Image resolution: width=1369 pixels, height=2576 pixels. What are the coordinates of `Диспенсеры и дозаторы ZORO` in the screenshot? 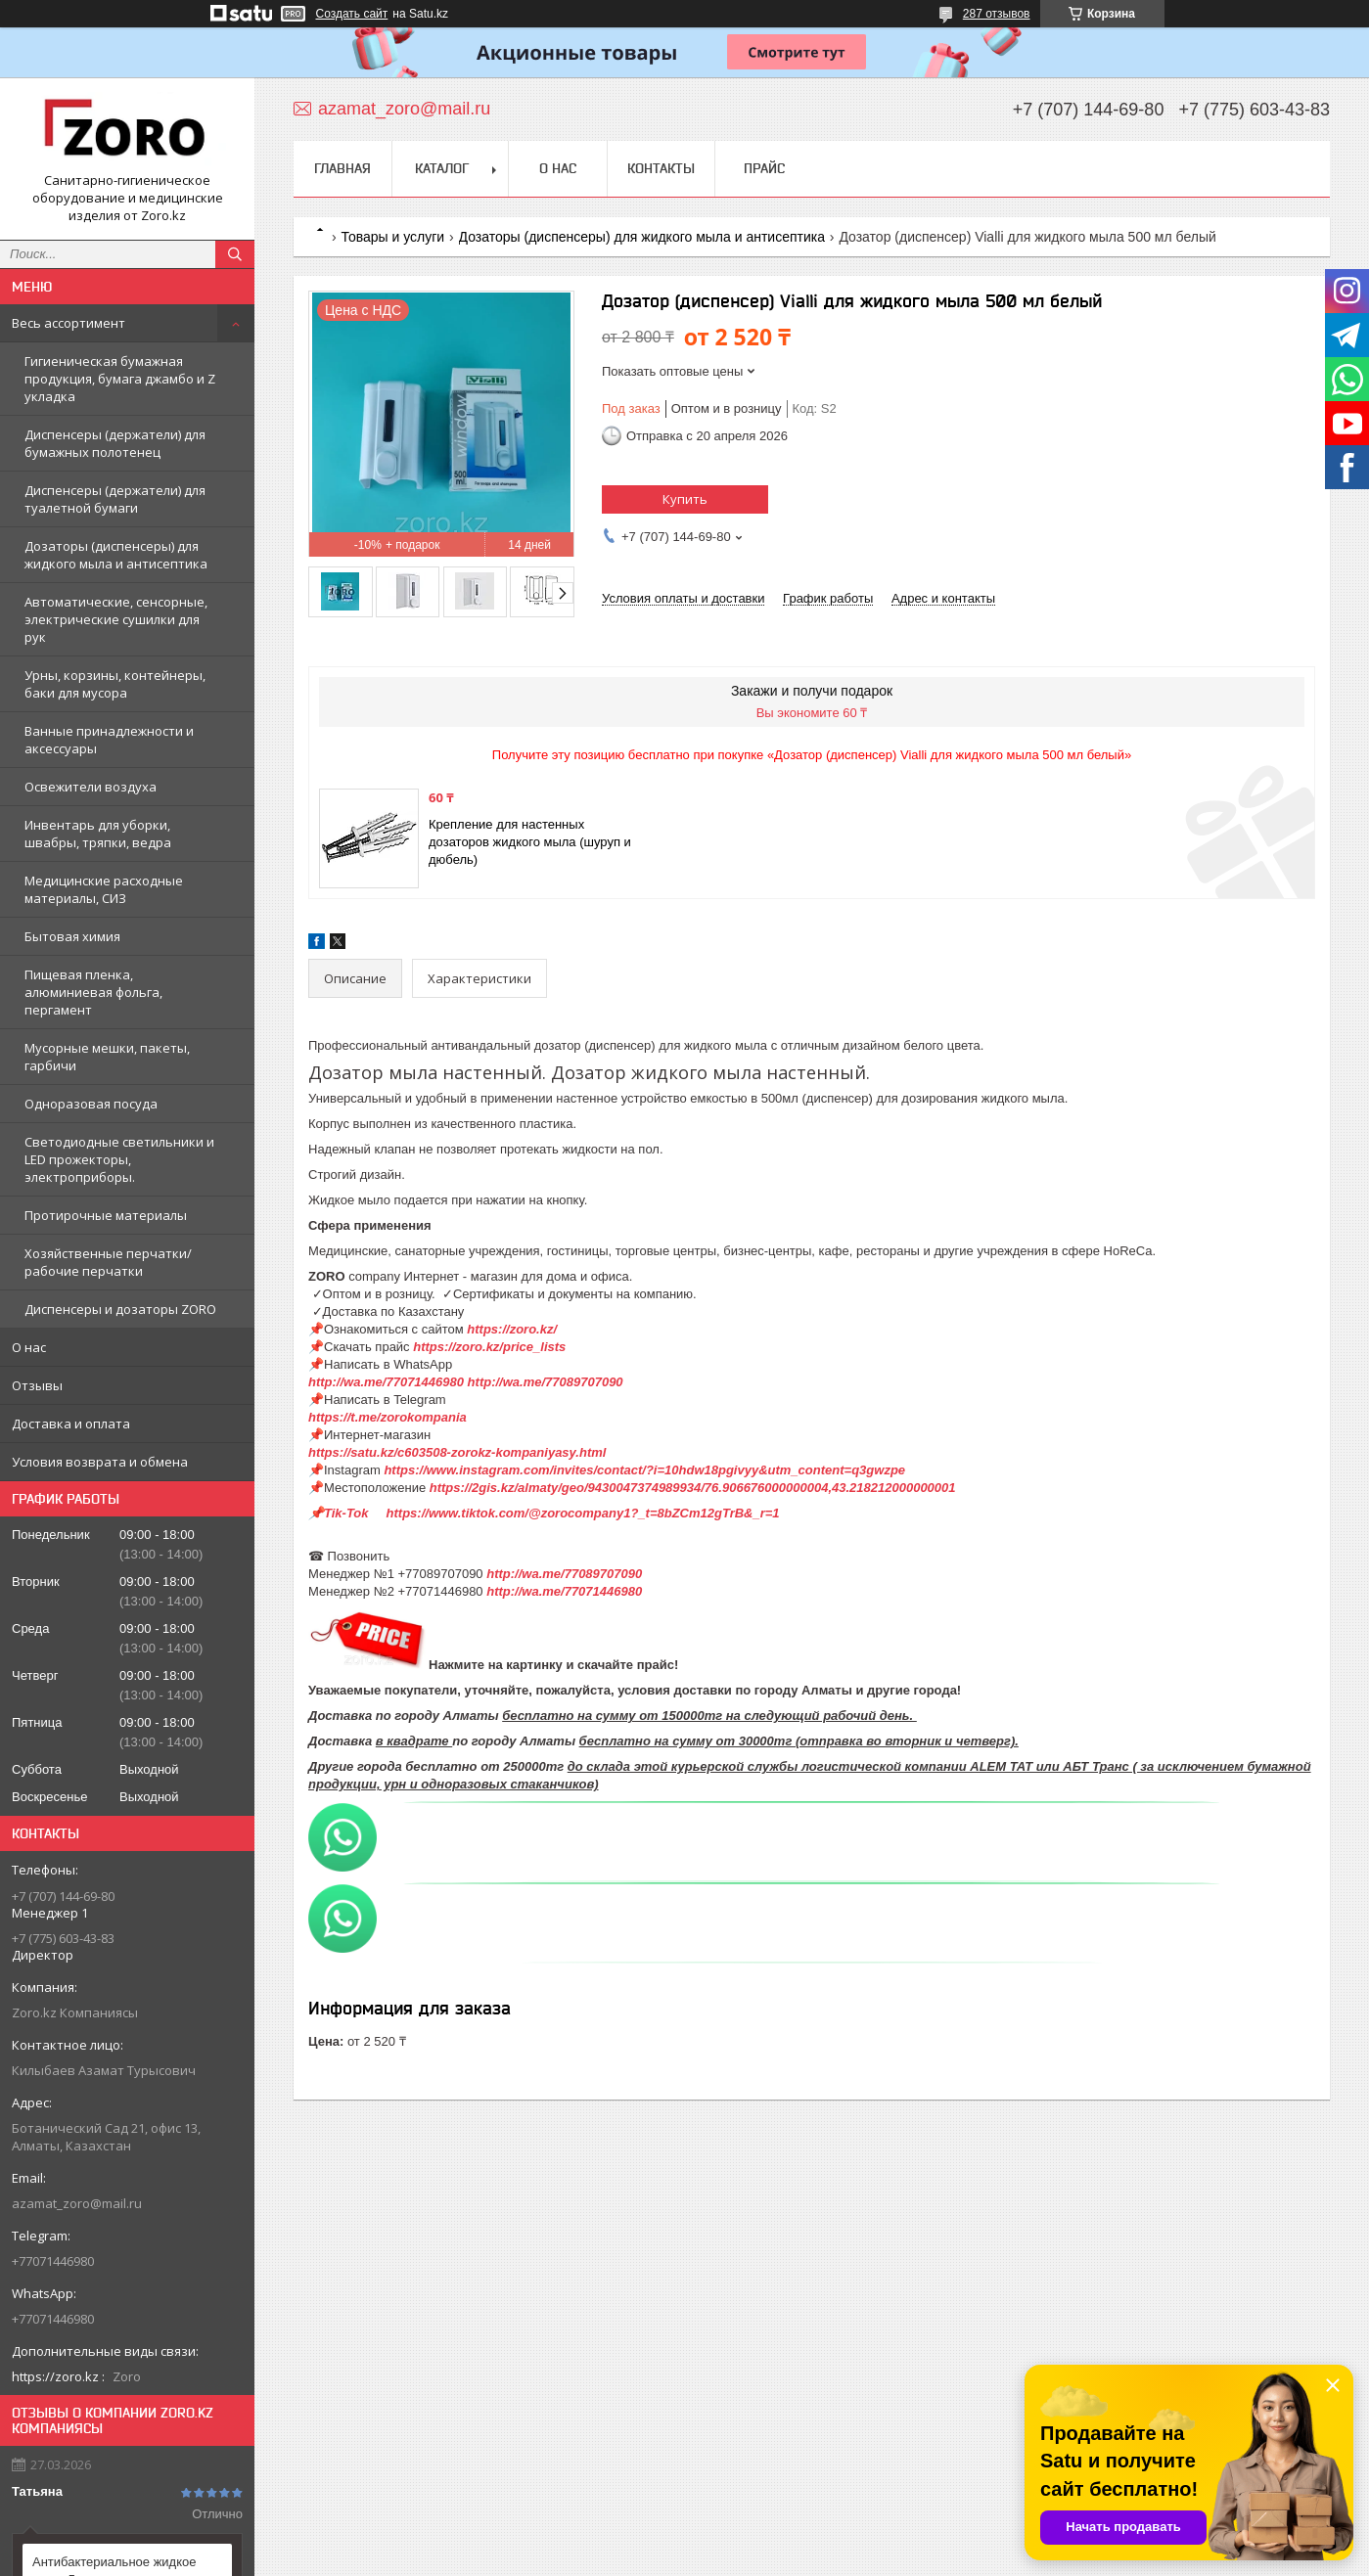 It's located at (120, 1309).